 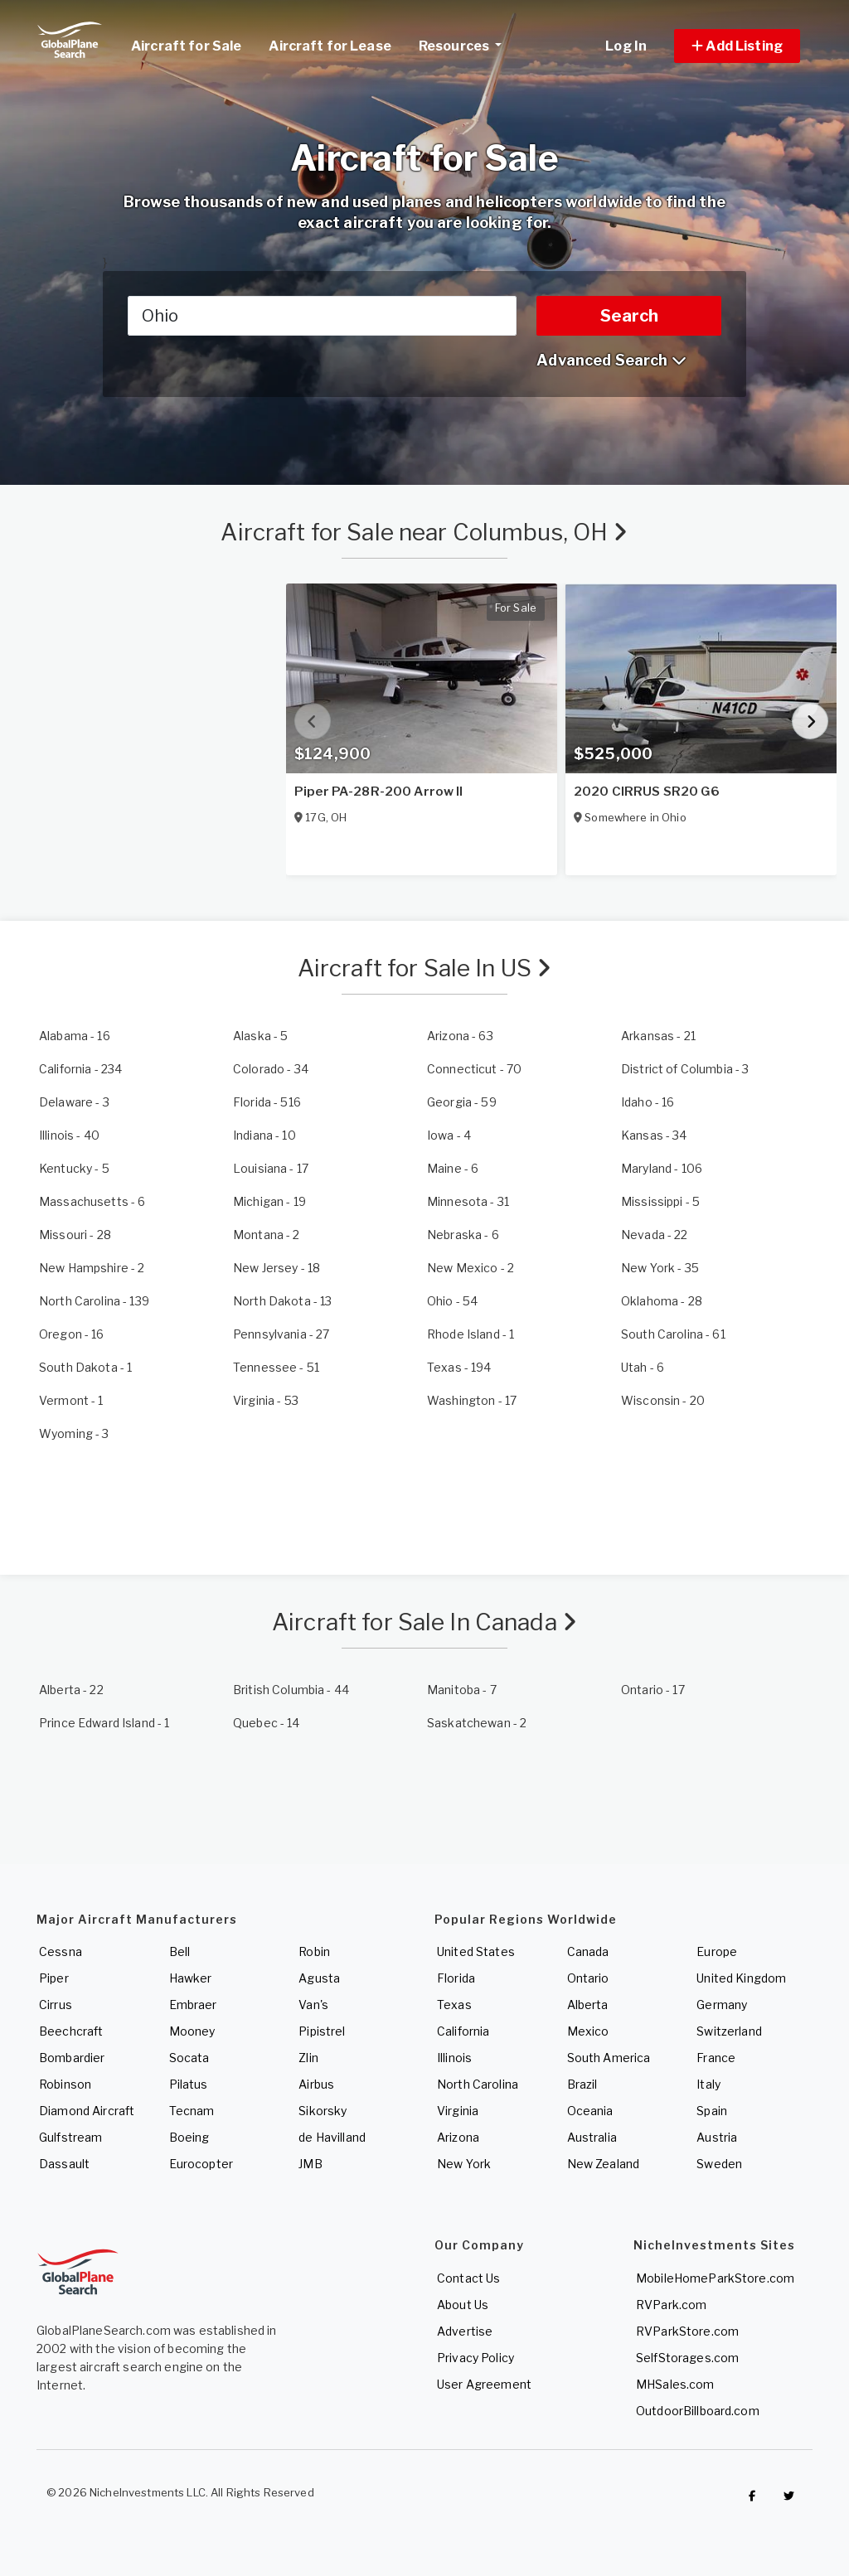 I want to click on - 20, so click(x=663, y=1400).